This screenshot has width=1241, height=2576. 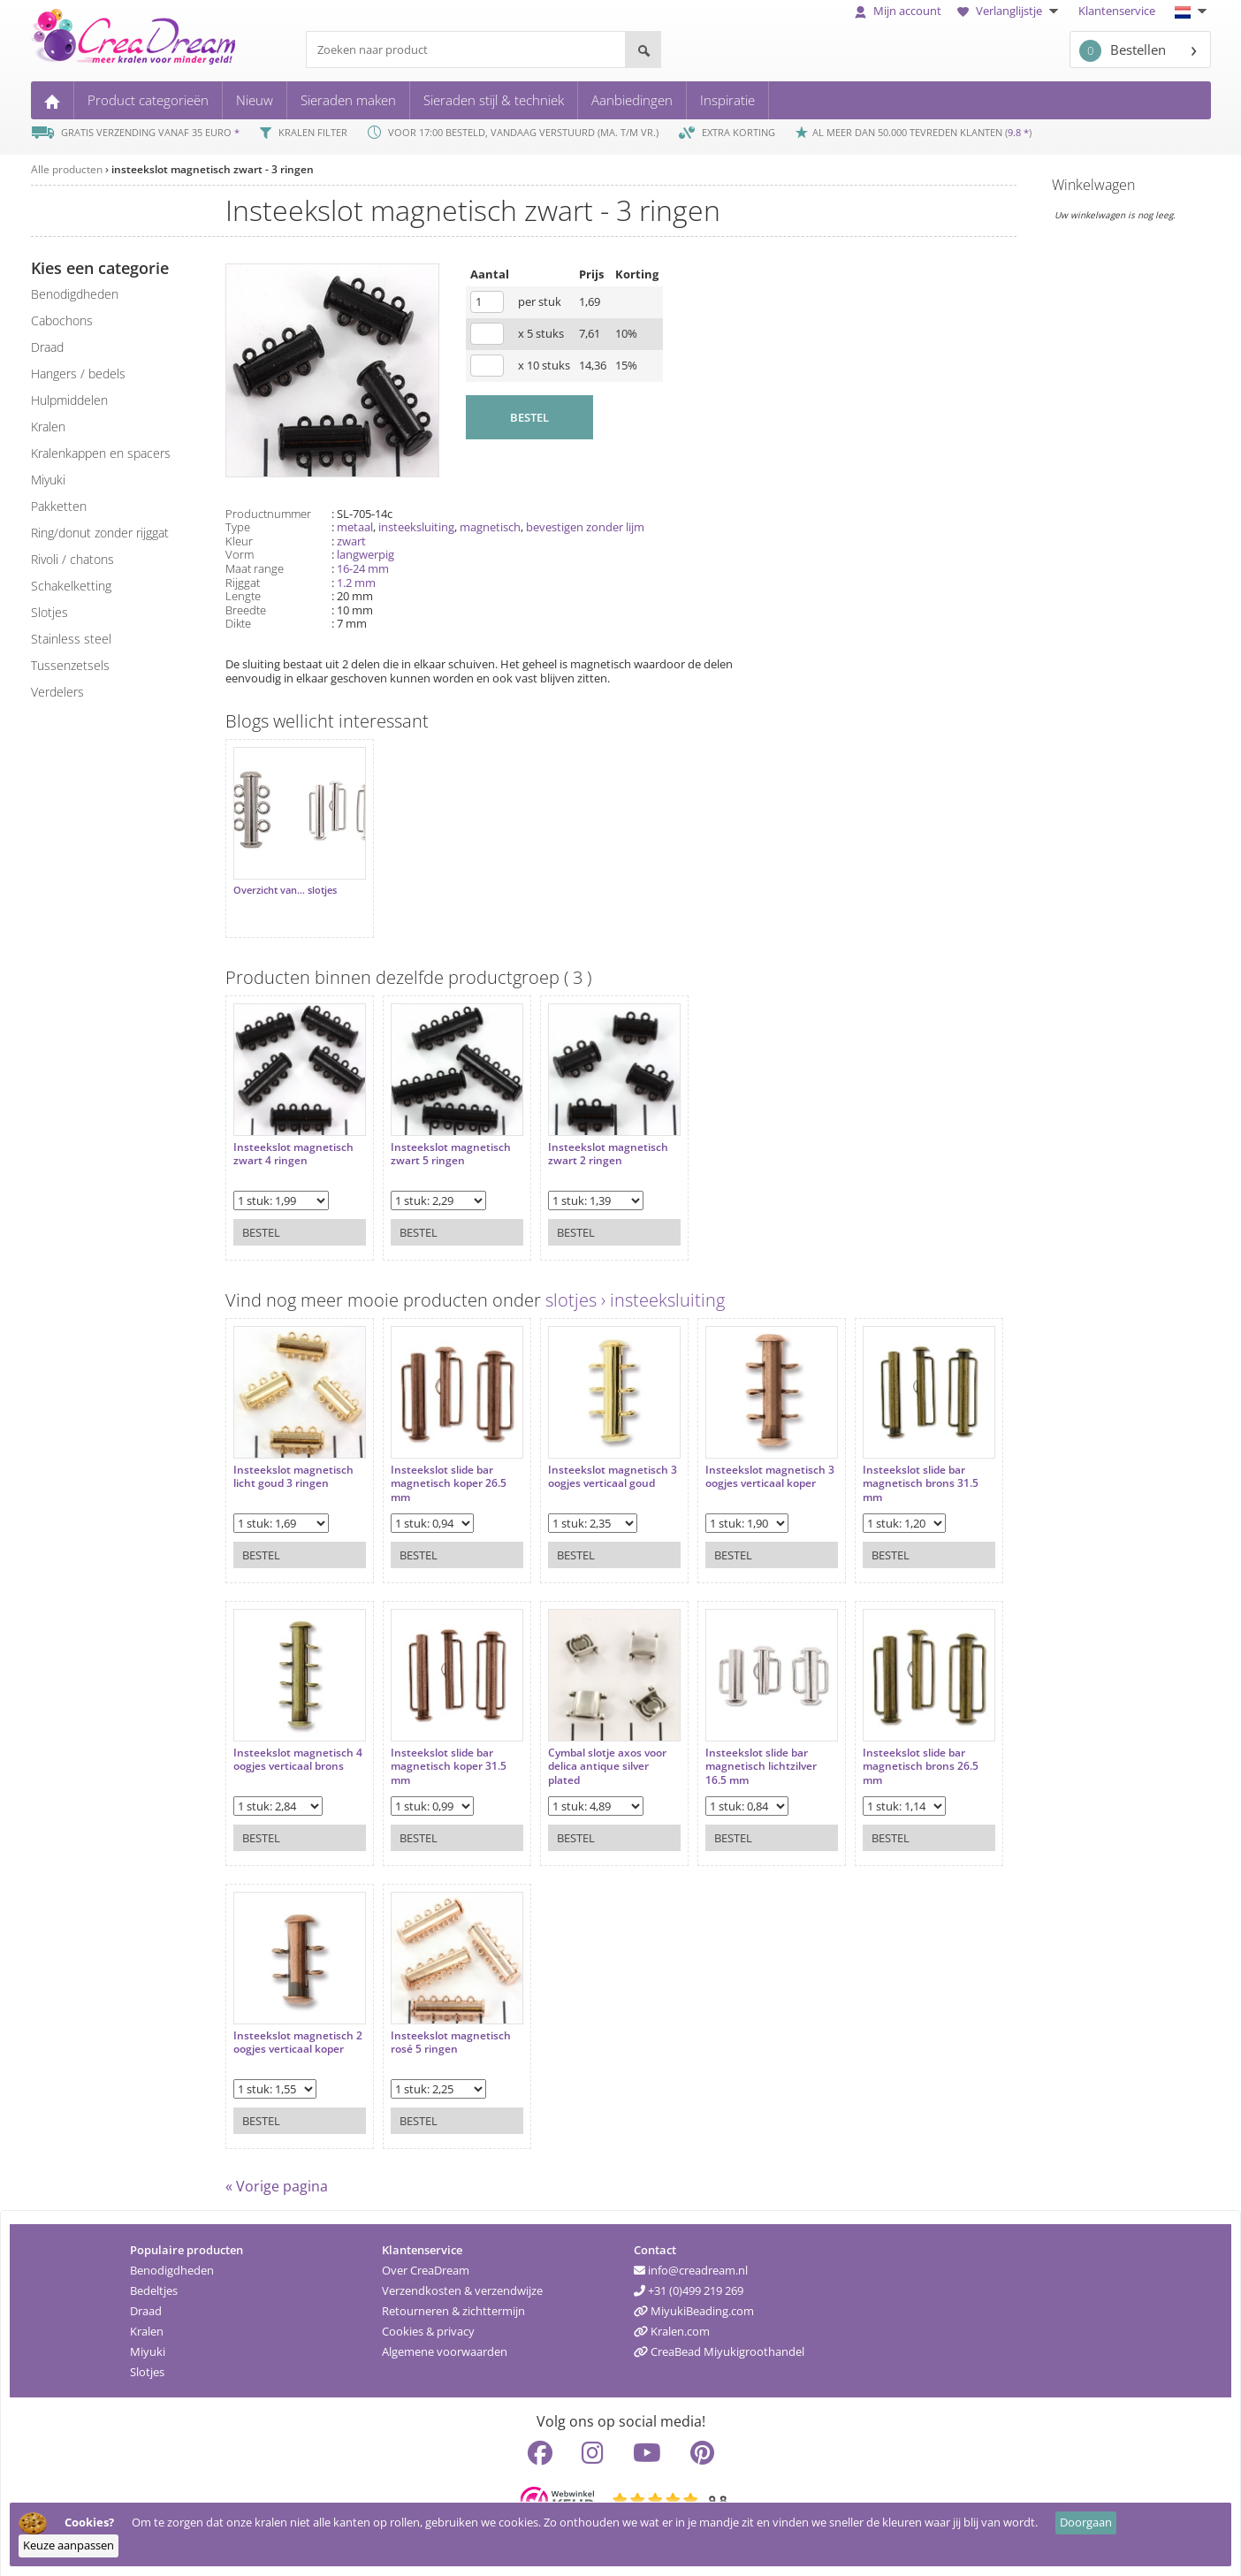 What do you see at coordinates (146, 2304) in the screenshot?
I see `Draad` at bounding box center [146, 2304].